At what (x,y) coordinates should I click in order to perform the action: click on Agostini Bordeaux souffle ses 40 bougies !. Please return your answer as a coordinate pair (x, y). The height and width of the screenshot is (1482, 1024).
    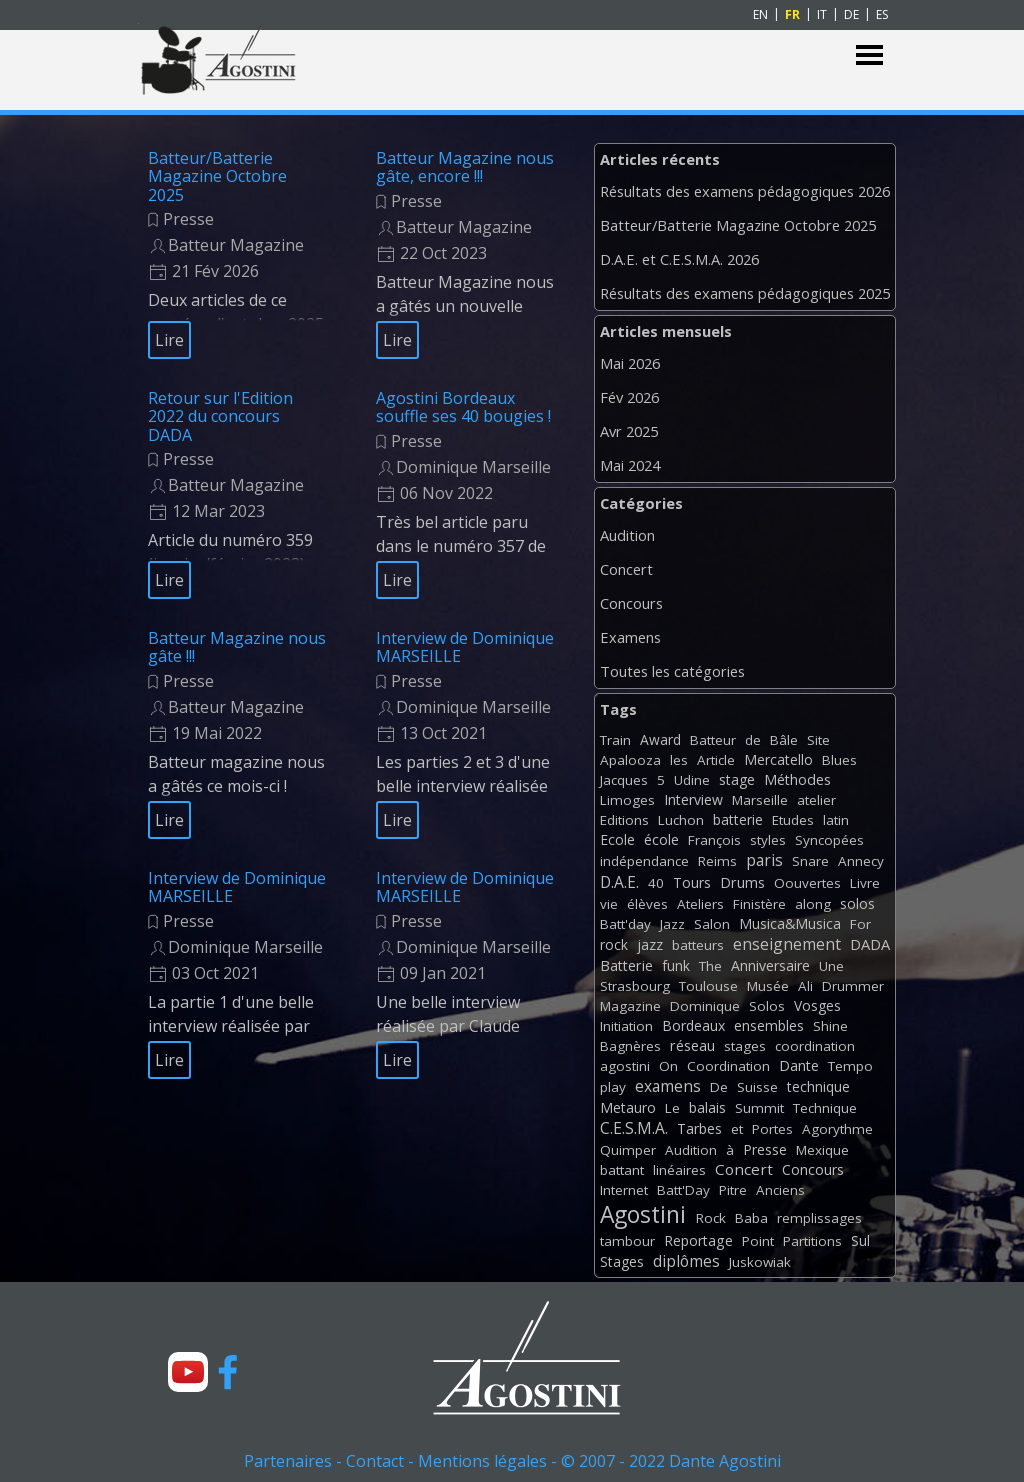
    Looking at the image, I should click on (463, 407).